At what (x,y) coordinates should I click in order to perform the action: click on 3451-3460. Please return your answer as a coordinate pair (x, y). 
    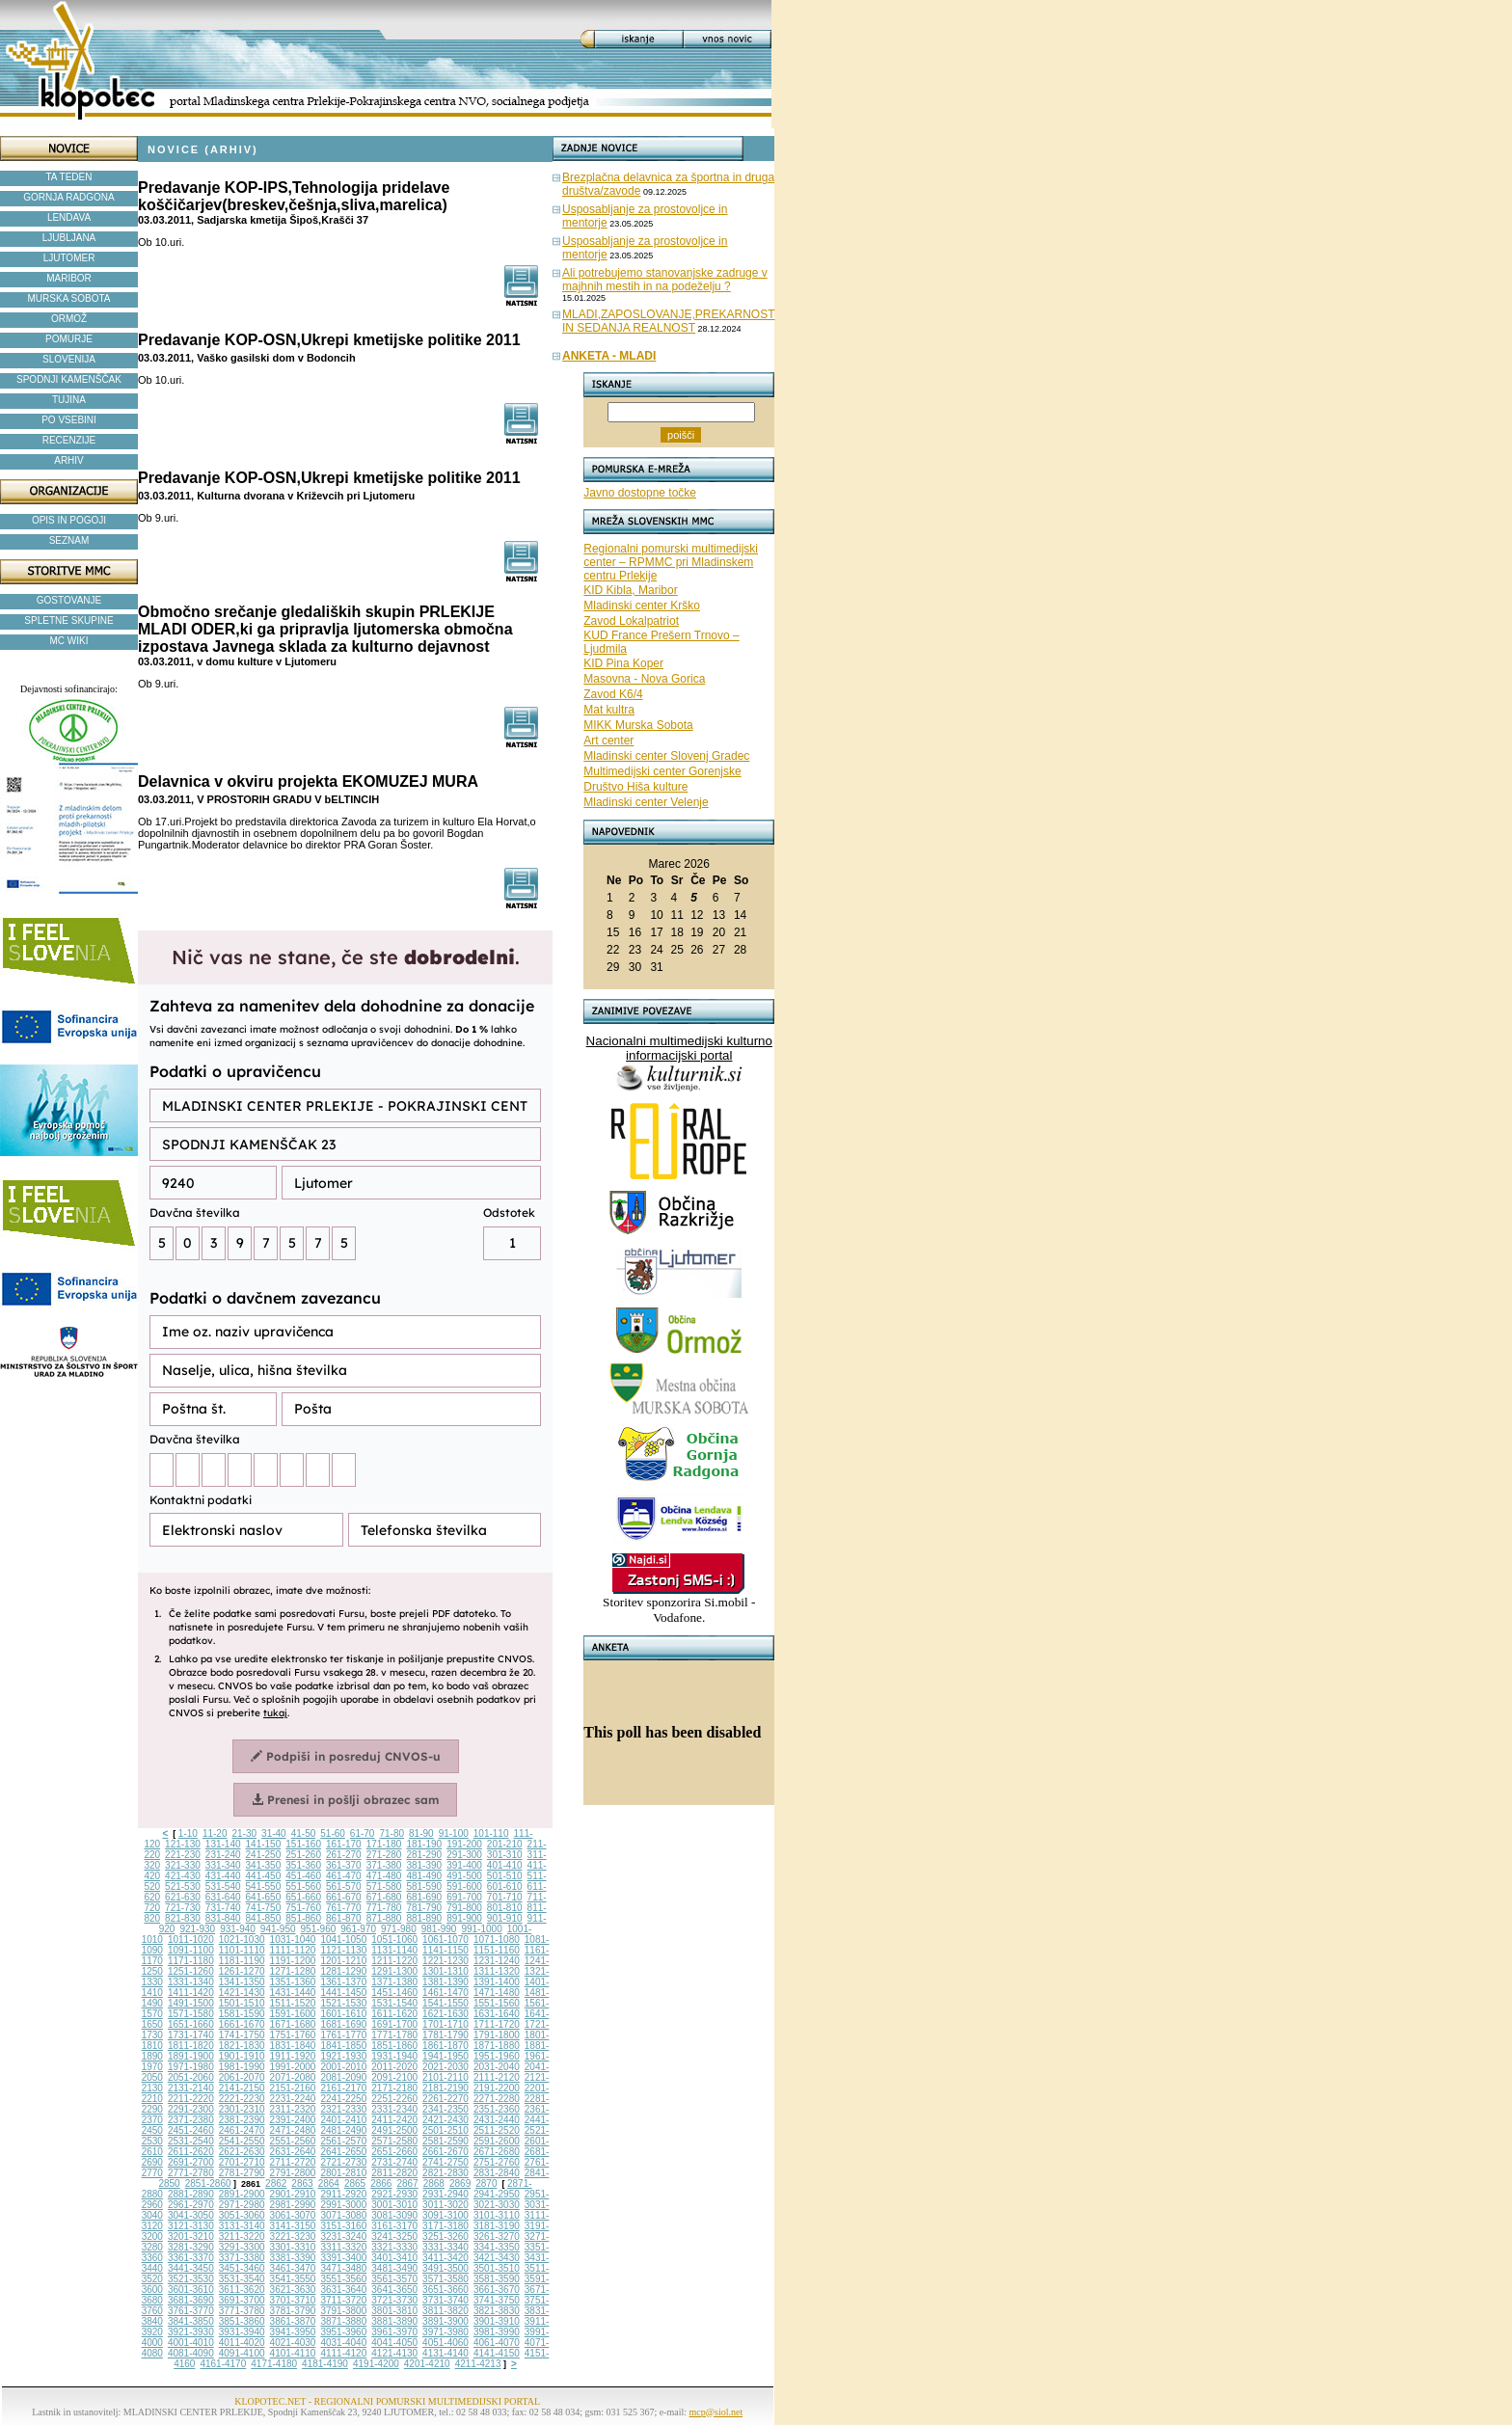
    Looking at the image, I should click on (242, 2268).